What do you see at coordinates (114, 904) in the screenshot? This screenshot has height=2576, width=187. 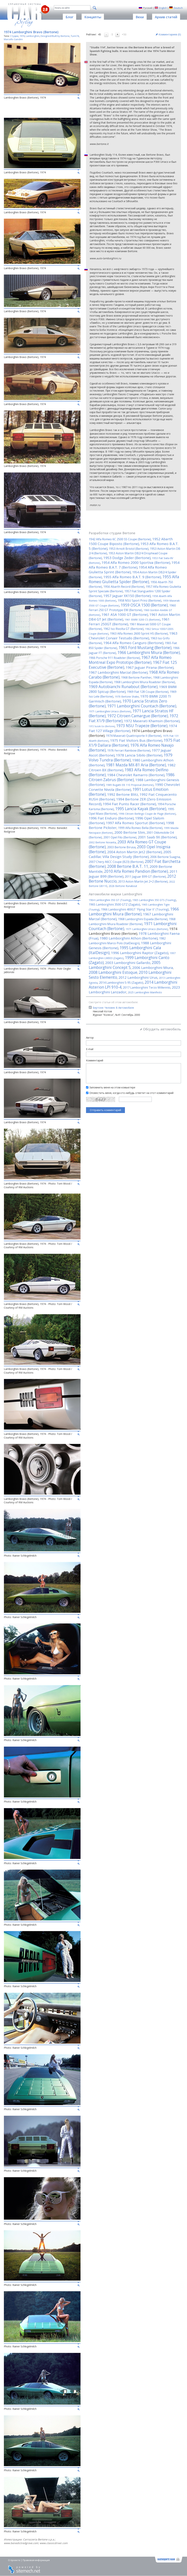 I see `1965 Lamborghini 3500 GTZ (Zagato)` at bounding box center [114, 904].